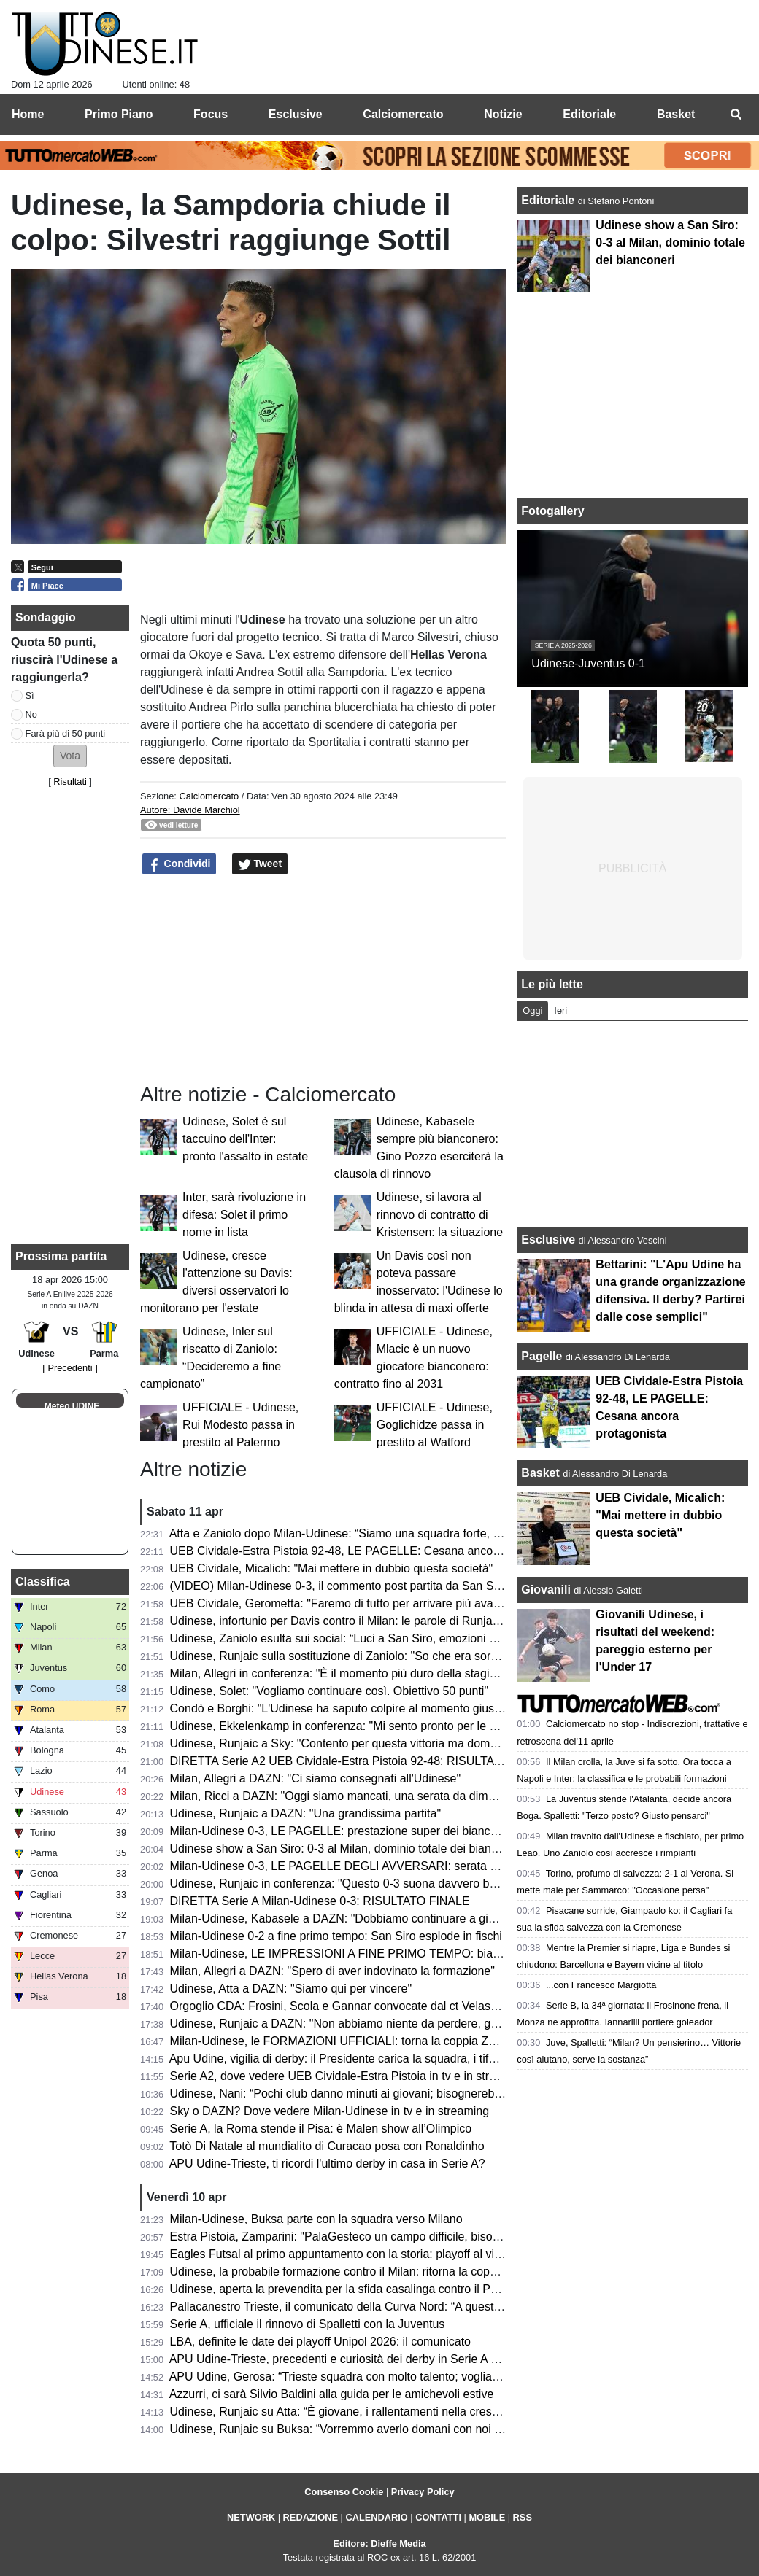  What do you see at coordinates (332, 1971) in the screenshot?
I see `Milan, Allegri a DAZN: "Spero di aver indovinato la formazione"` at bounding box center [332, 1971].